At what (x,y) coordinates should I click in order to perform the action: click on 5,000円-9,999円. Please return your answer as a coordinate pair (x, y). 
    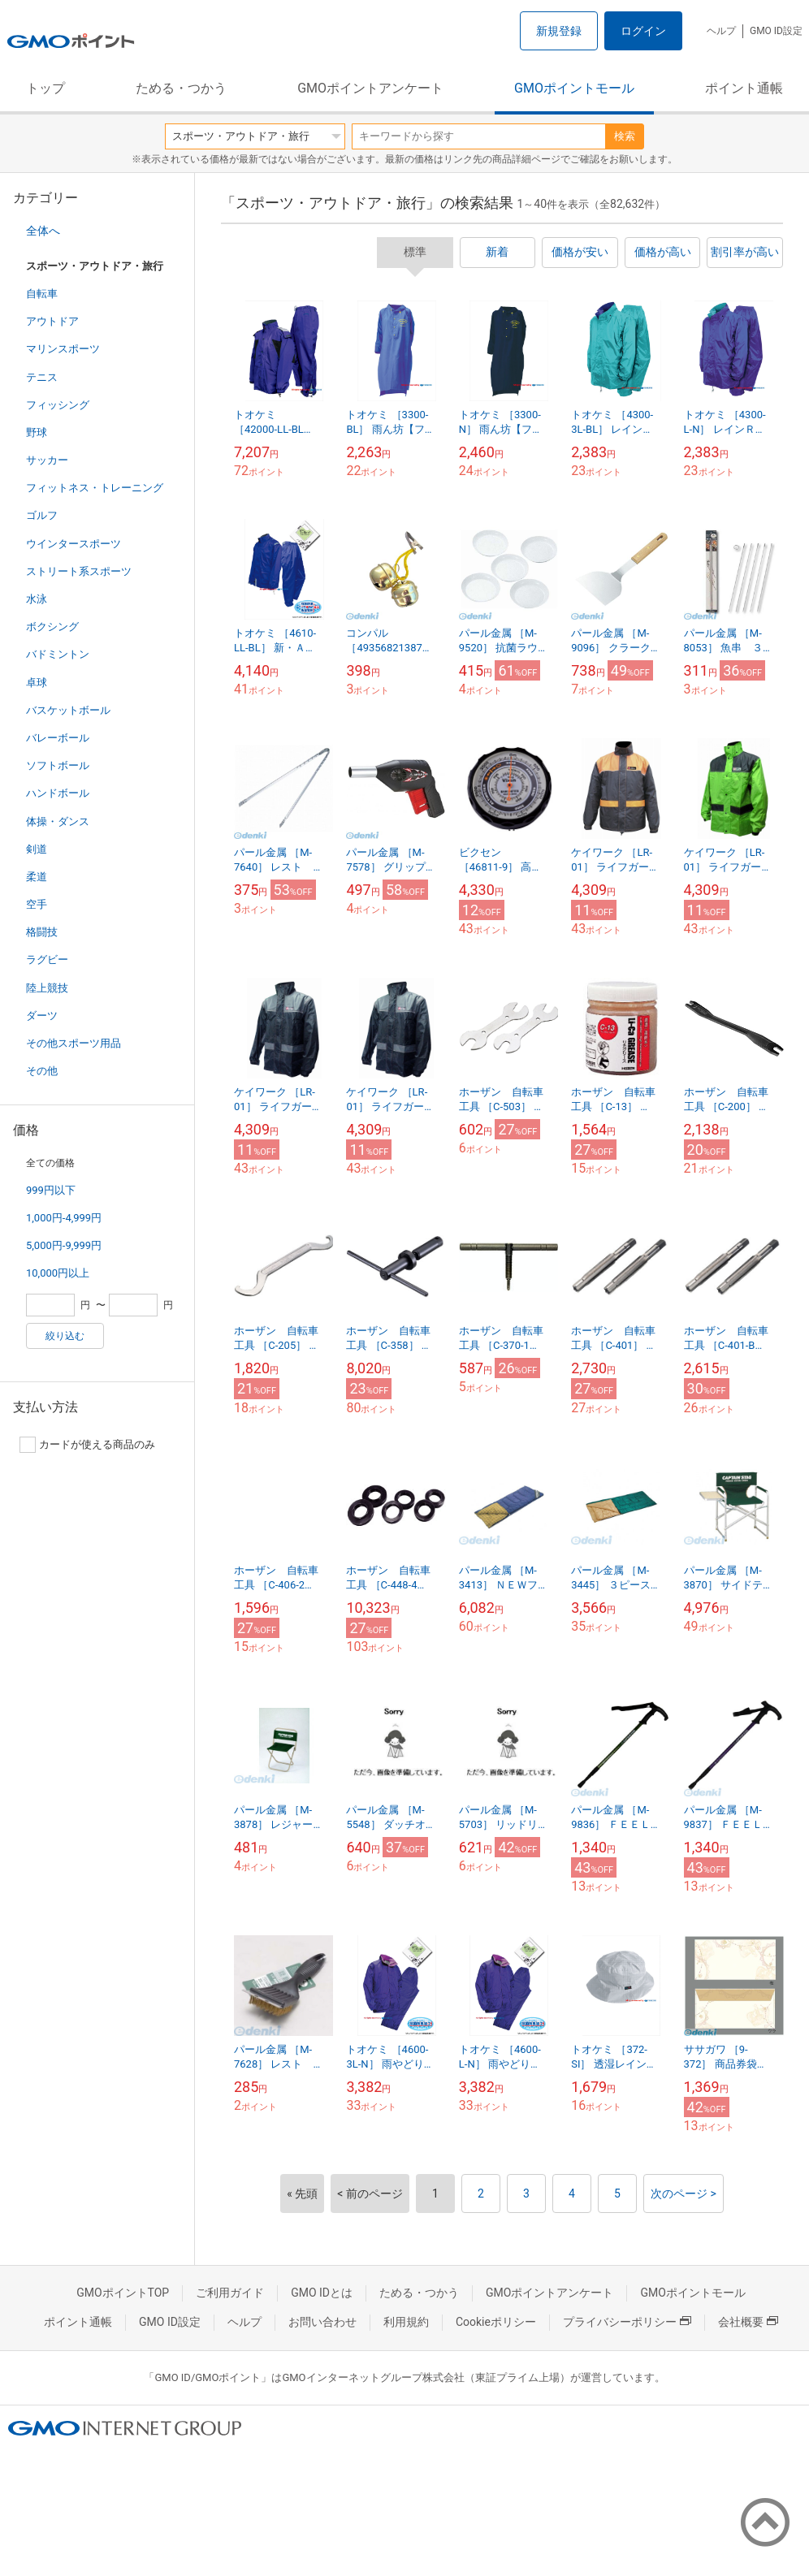
    Looking at the image, I should click on (64, 1245).